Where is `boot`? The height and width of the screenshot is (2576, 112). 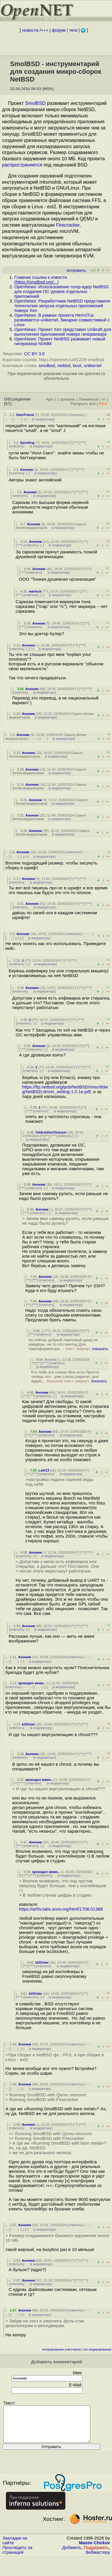 boot is located at coordinates (77, 365).